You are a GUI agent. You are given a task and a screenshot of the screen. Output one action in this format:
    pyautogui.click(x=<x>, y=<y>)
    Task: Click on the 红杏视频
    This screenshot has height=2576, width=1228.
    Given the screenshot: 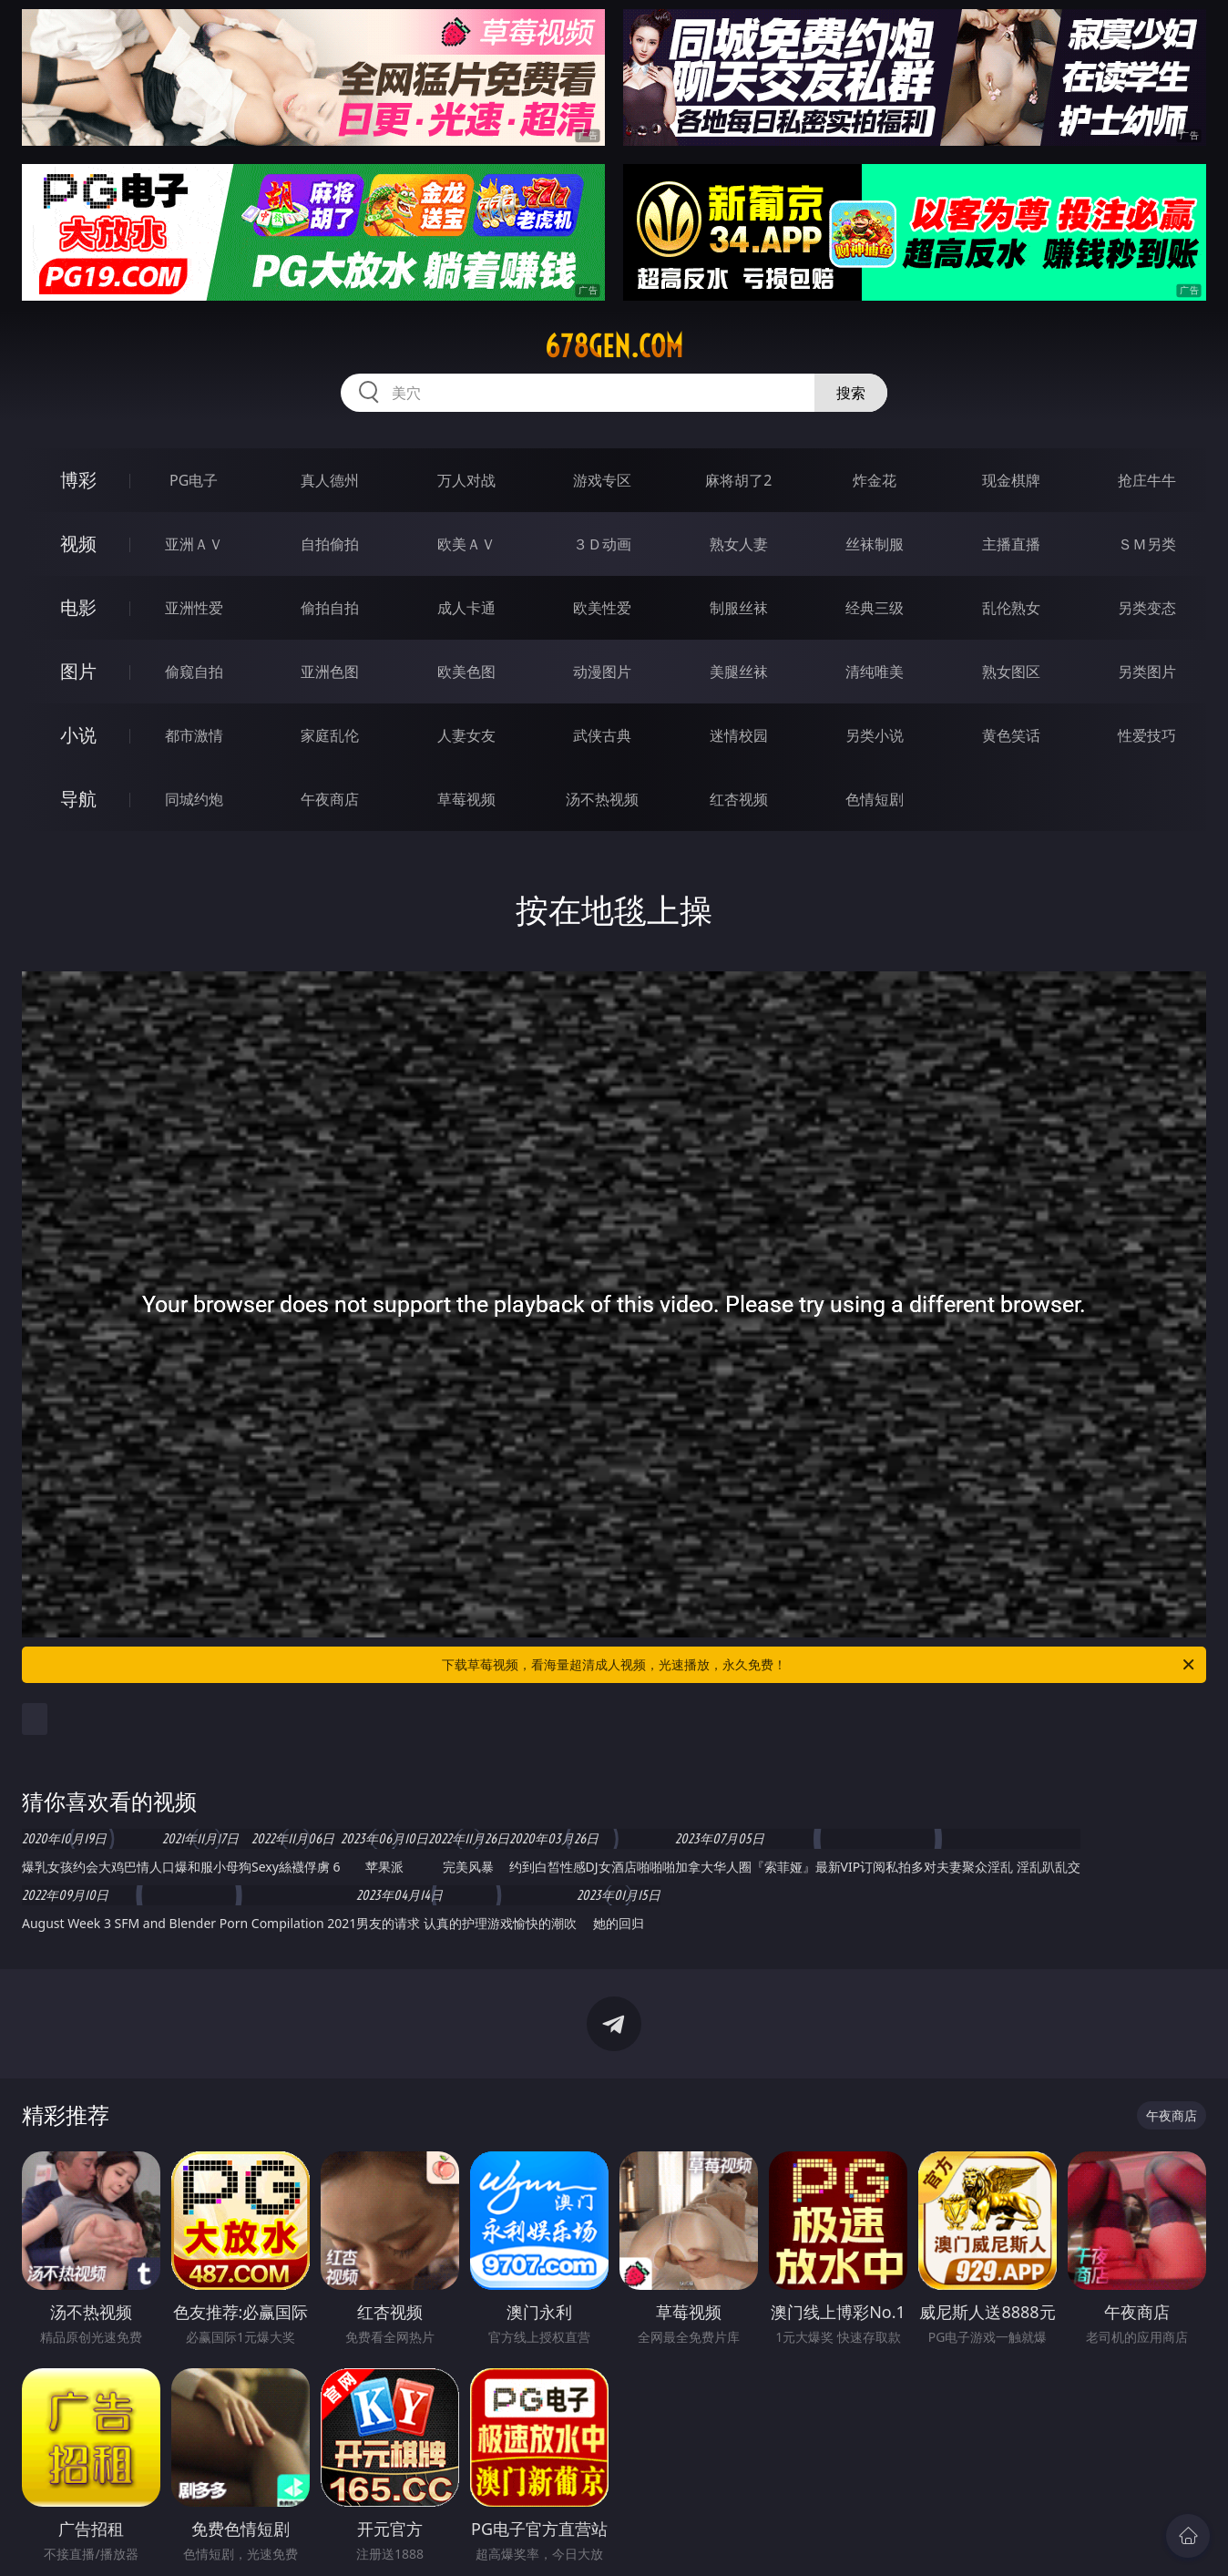 What is the action you would take?
    pyautogui.click(x=739, y=799)
    